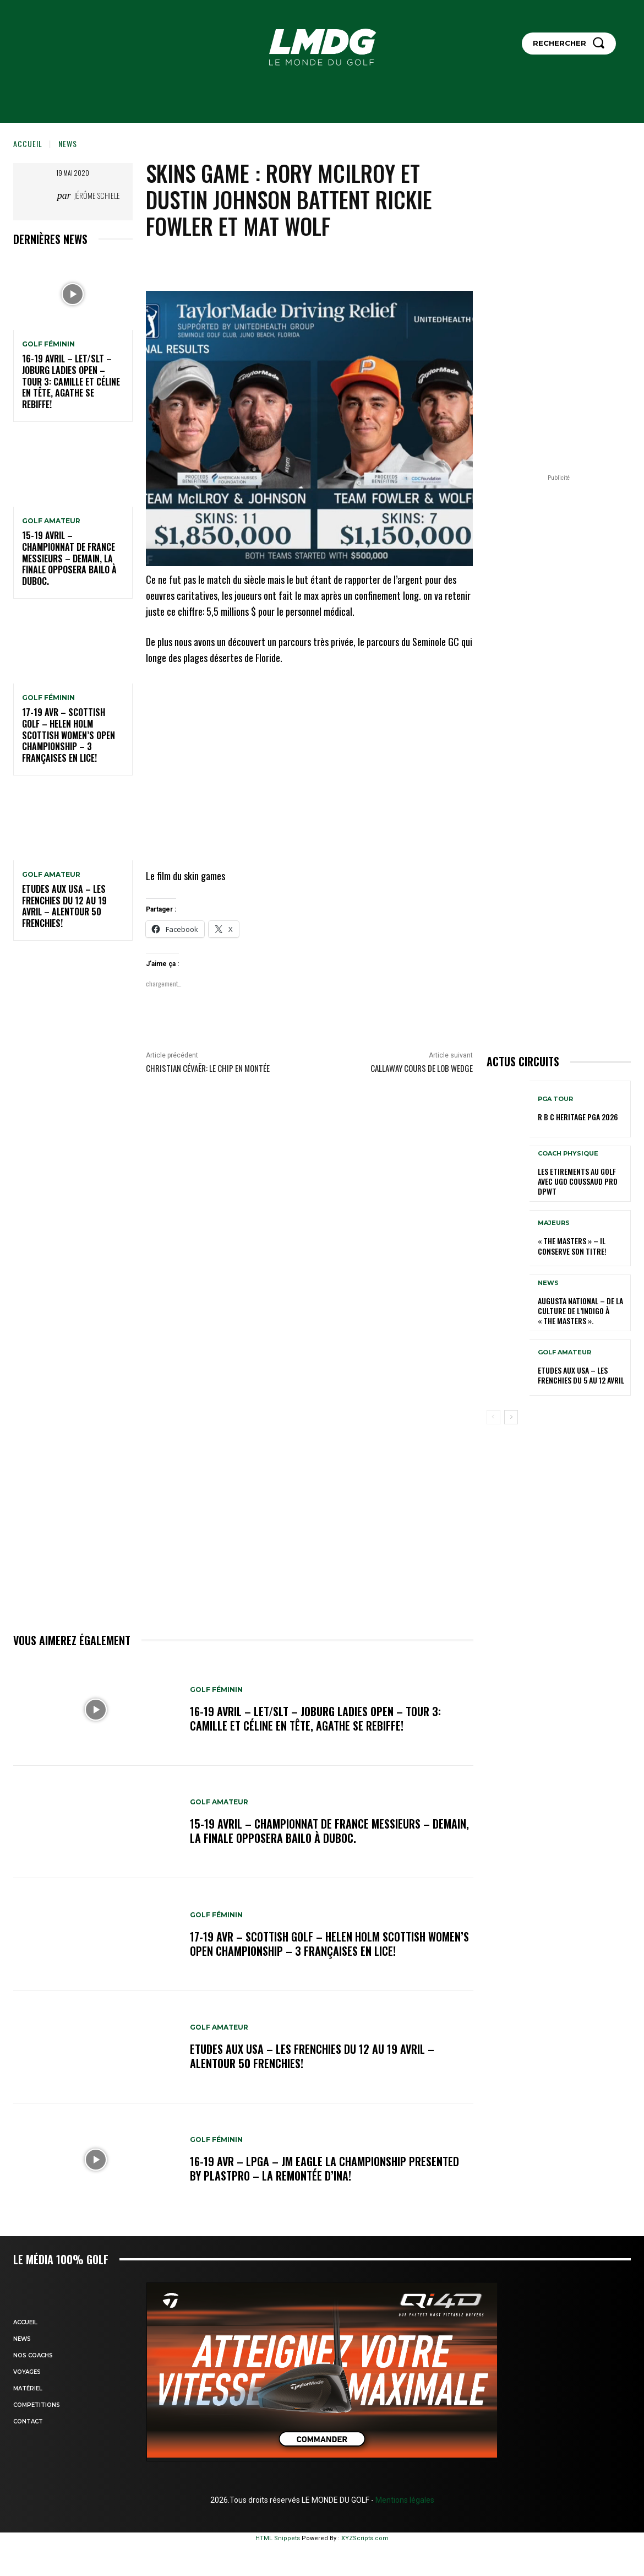  What do you see at coordinates (71, 381) in the screenshot?
I see `16-19 avril – LET/SLT – Joburg Ladies Open – Tour 3: Camille et Céline en tête, Agathe se rebiffe!` at bounding box center [71, 381].